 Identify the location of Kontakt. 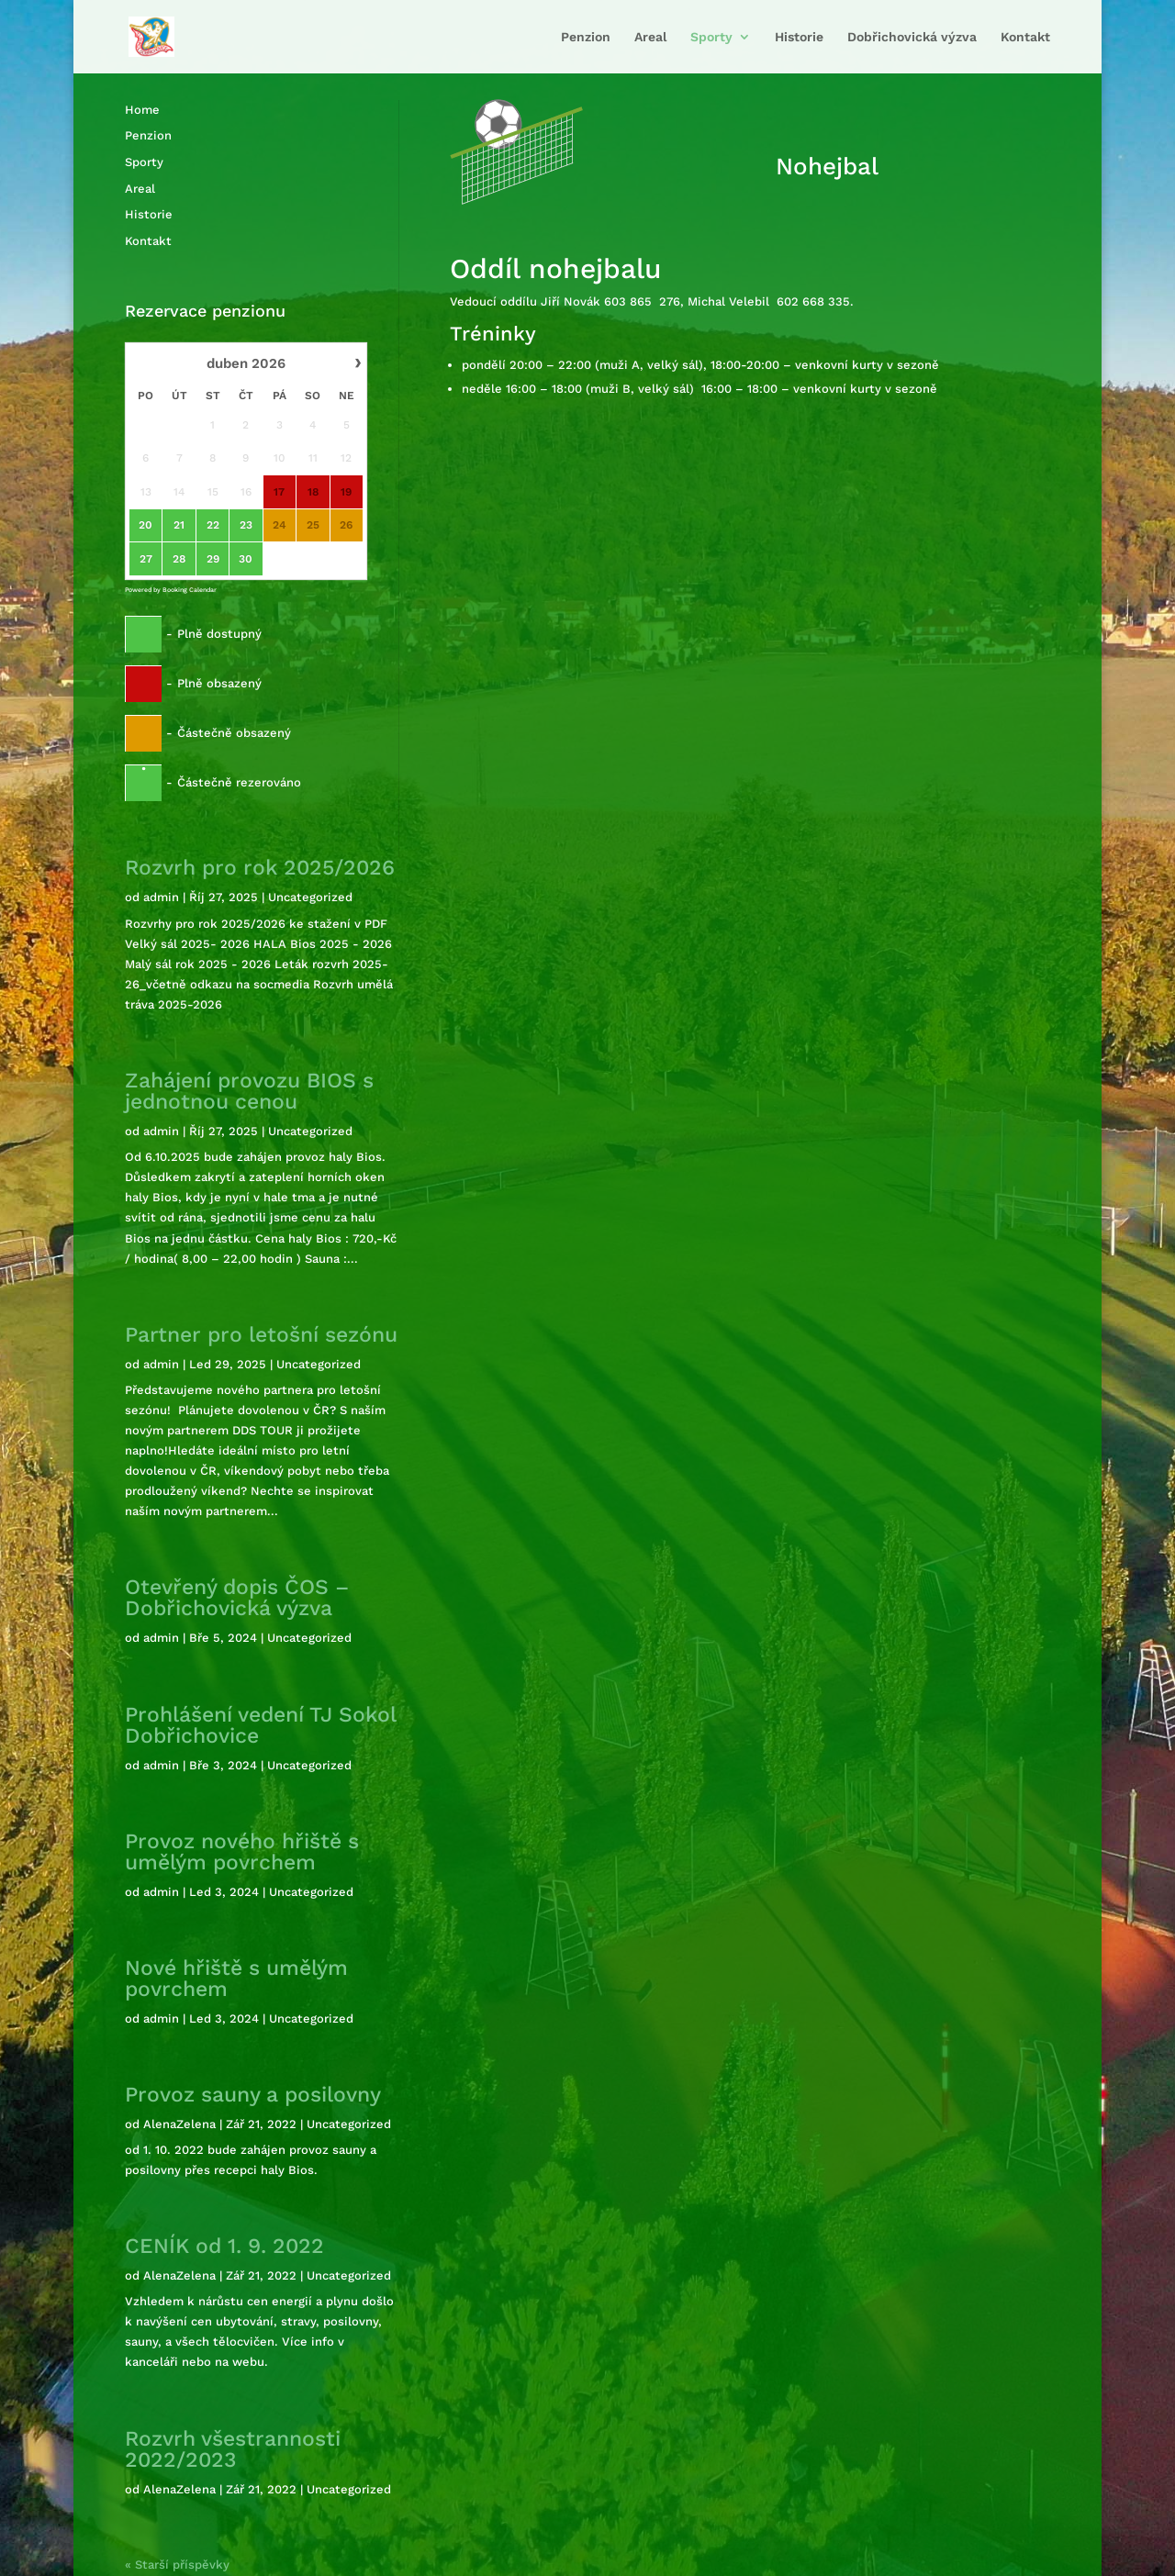
(1025, 36).